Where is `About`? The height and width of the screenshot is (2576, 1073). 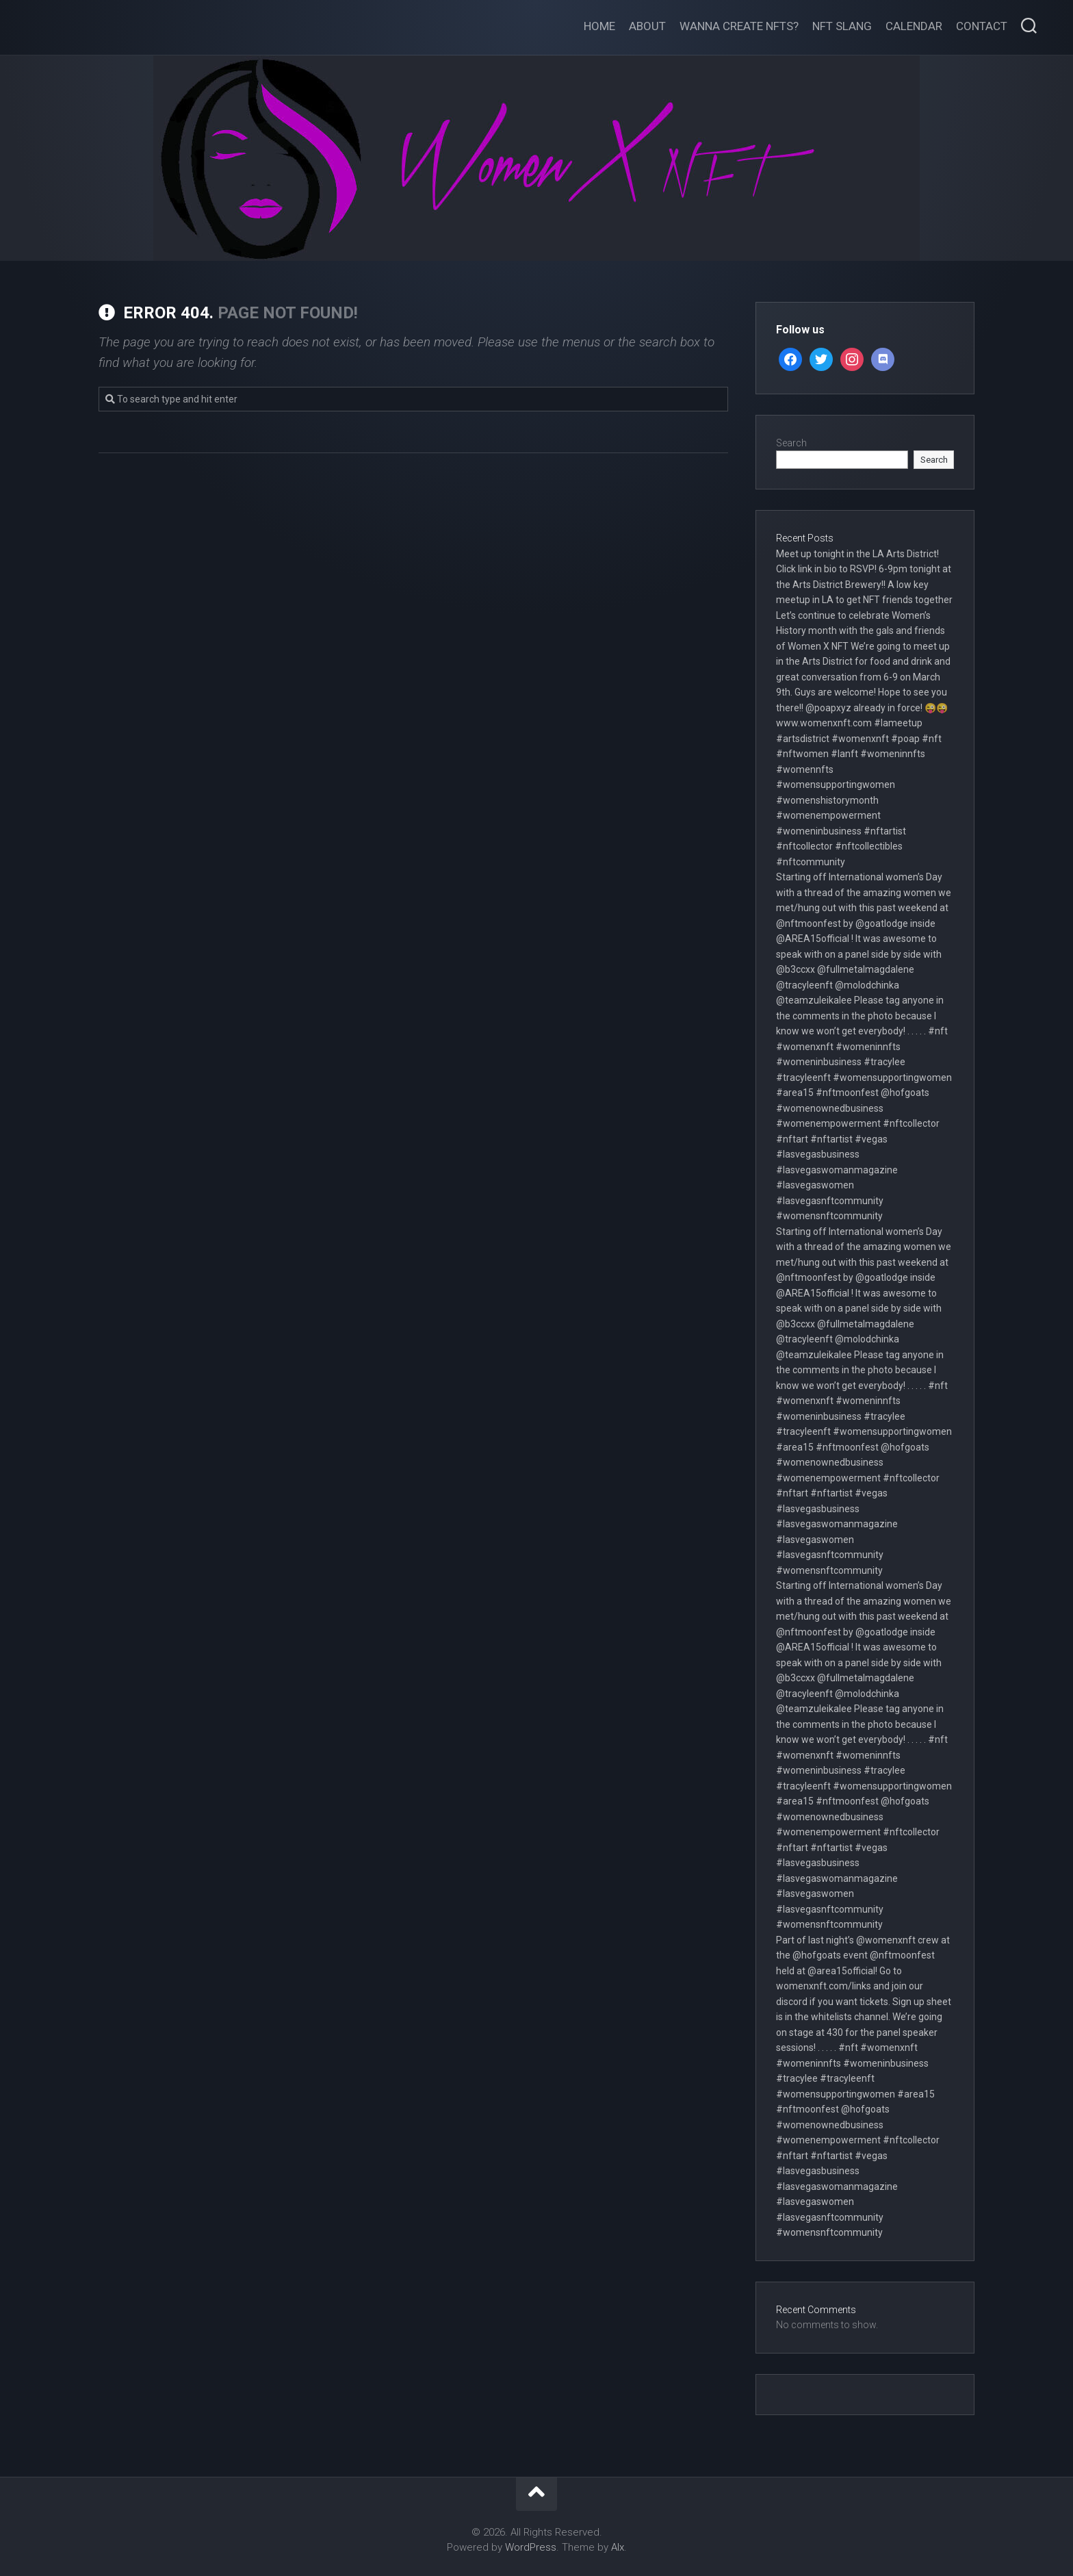
About is located at coordinates (647, 26).